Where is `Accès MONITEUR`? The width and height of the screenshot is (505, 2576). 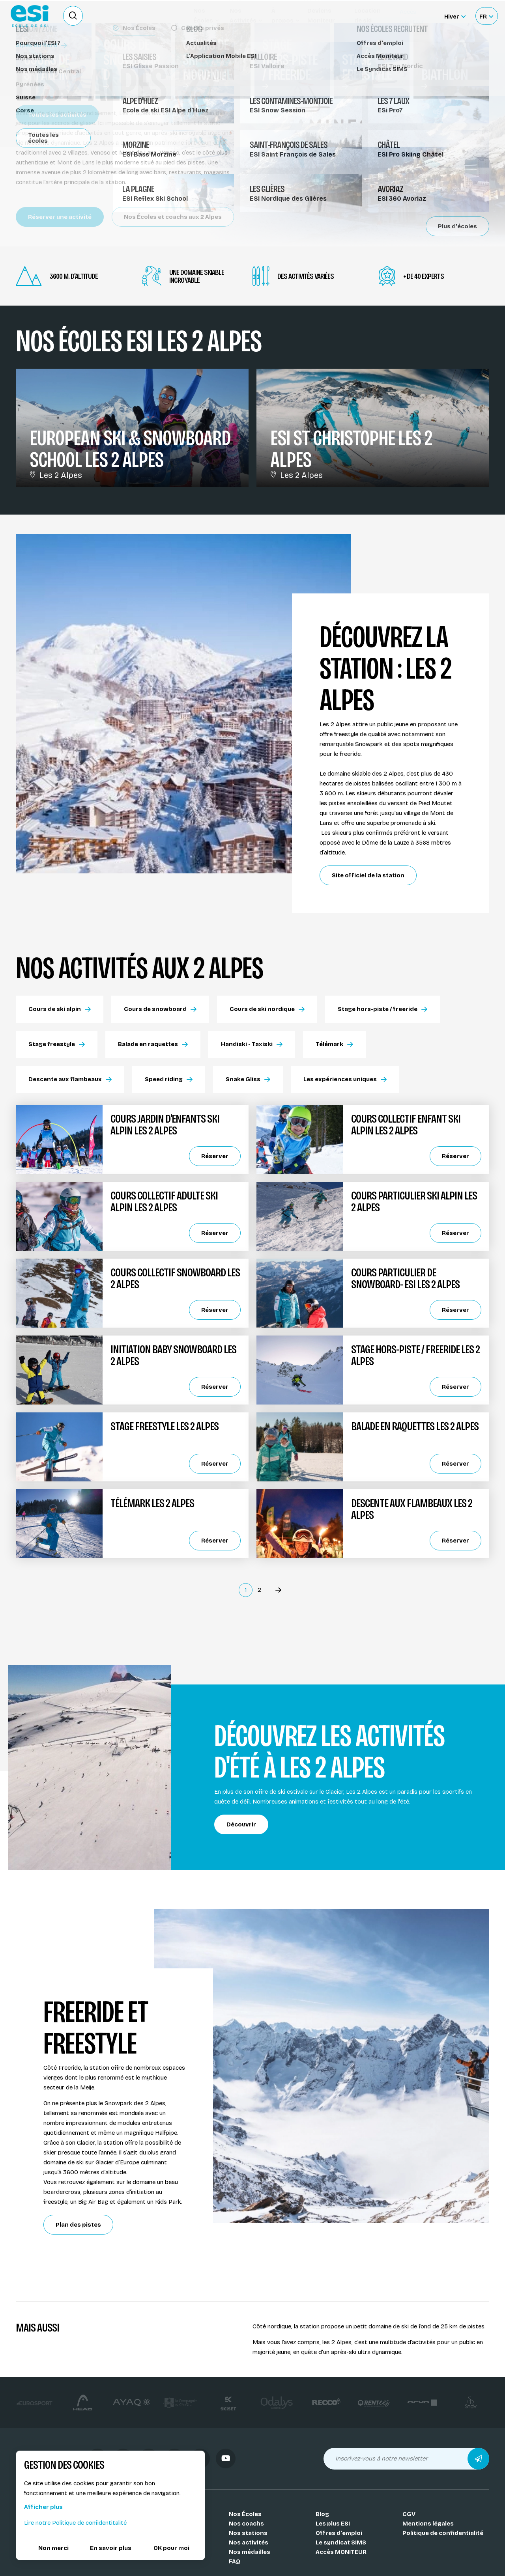 Accès MONITEUR is located at coordinates (341, 2551).